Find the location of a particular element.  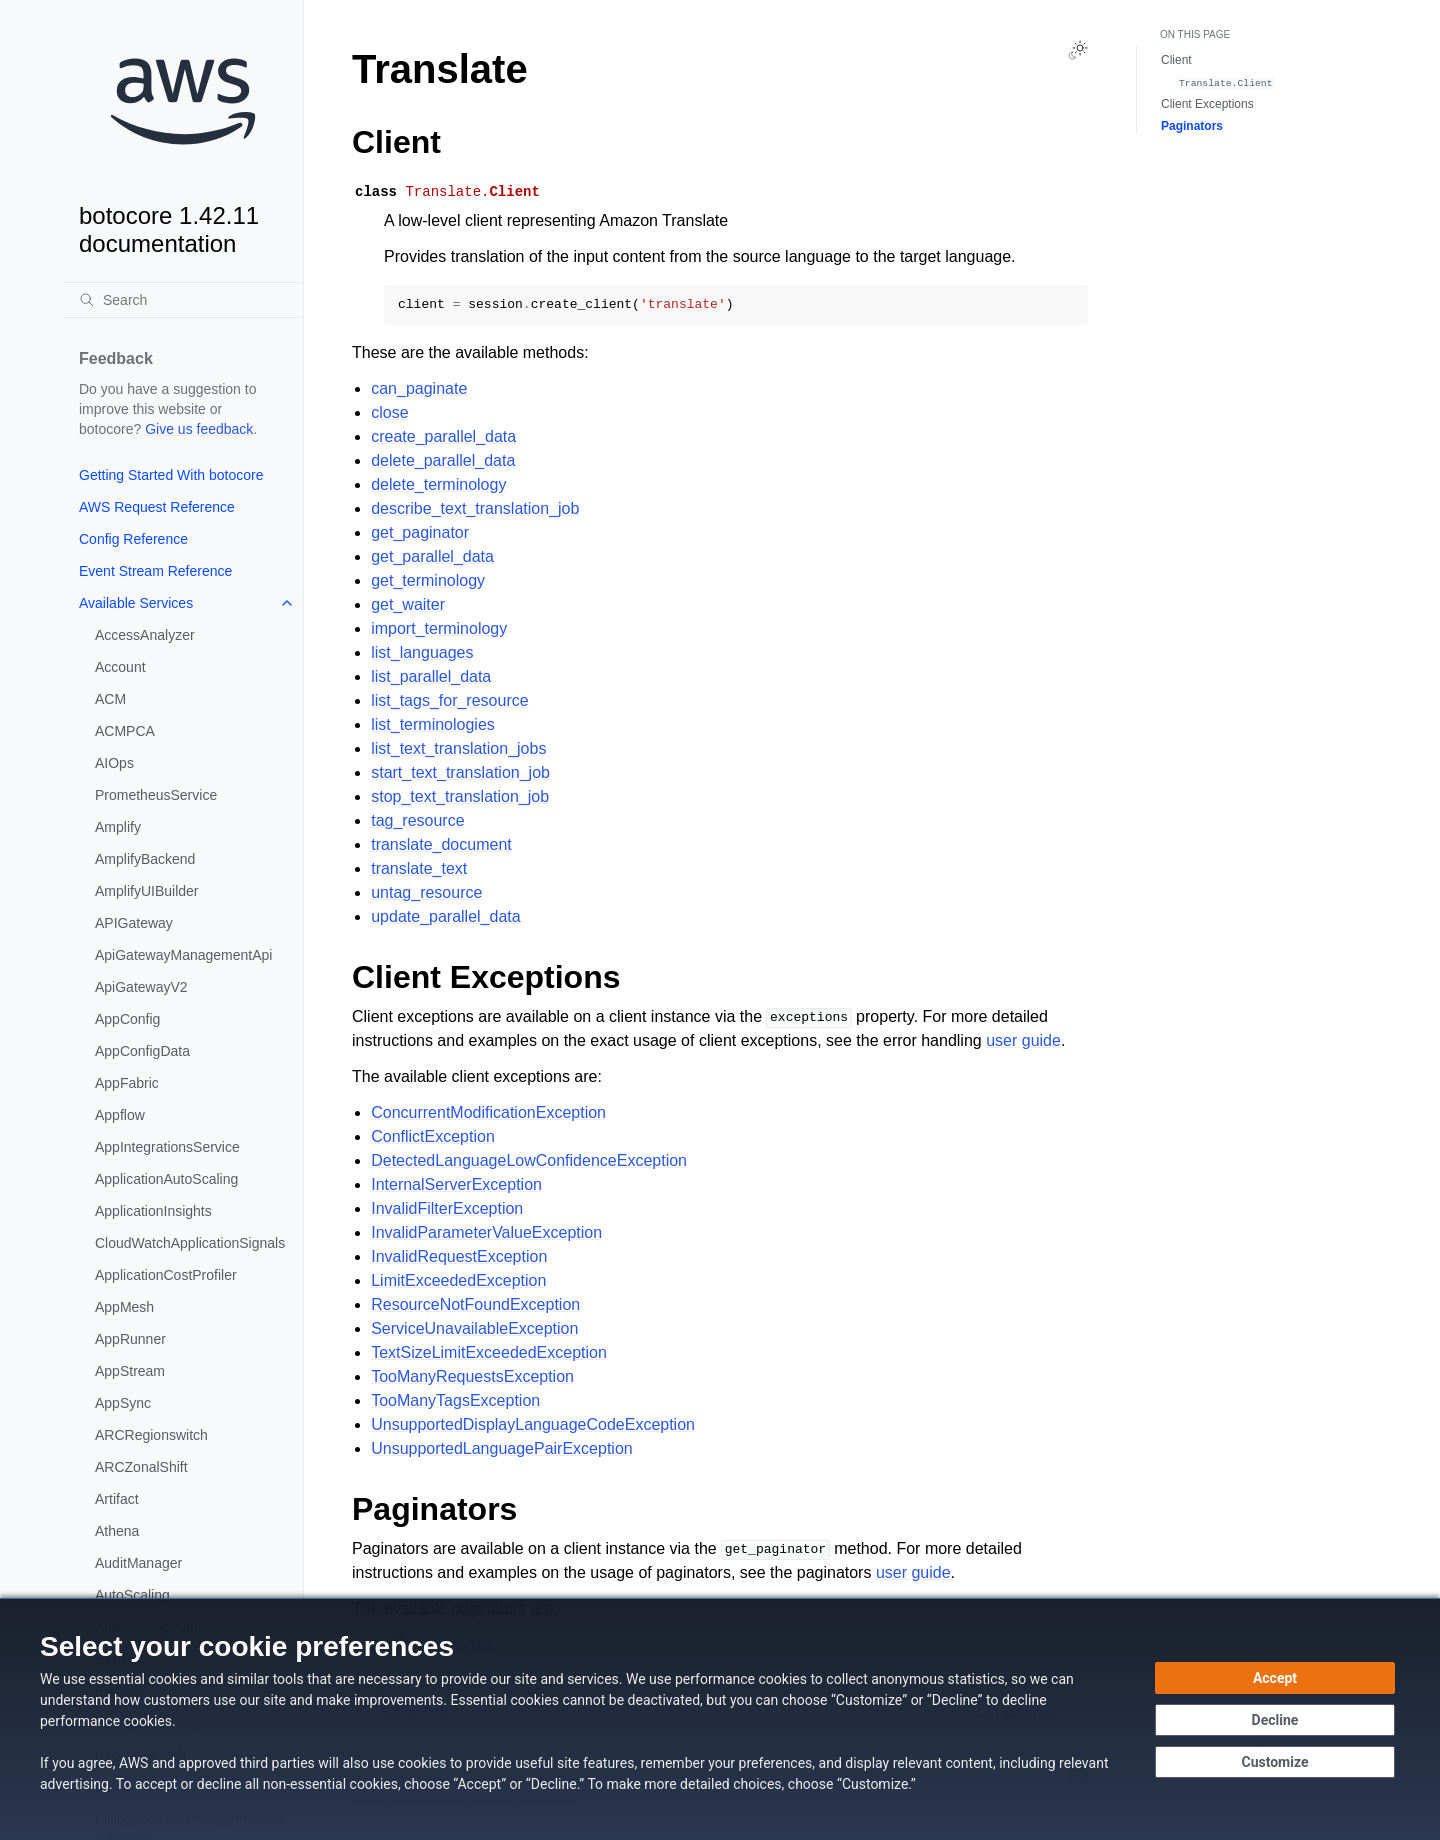

ARCRegionswitch is located at coordinates (151, 1435).